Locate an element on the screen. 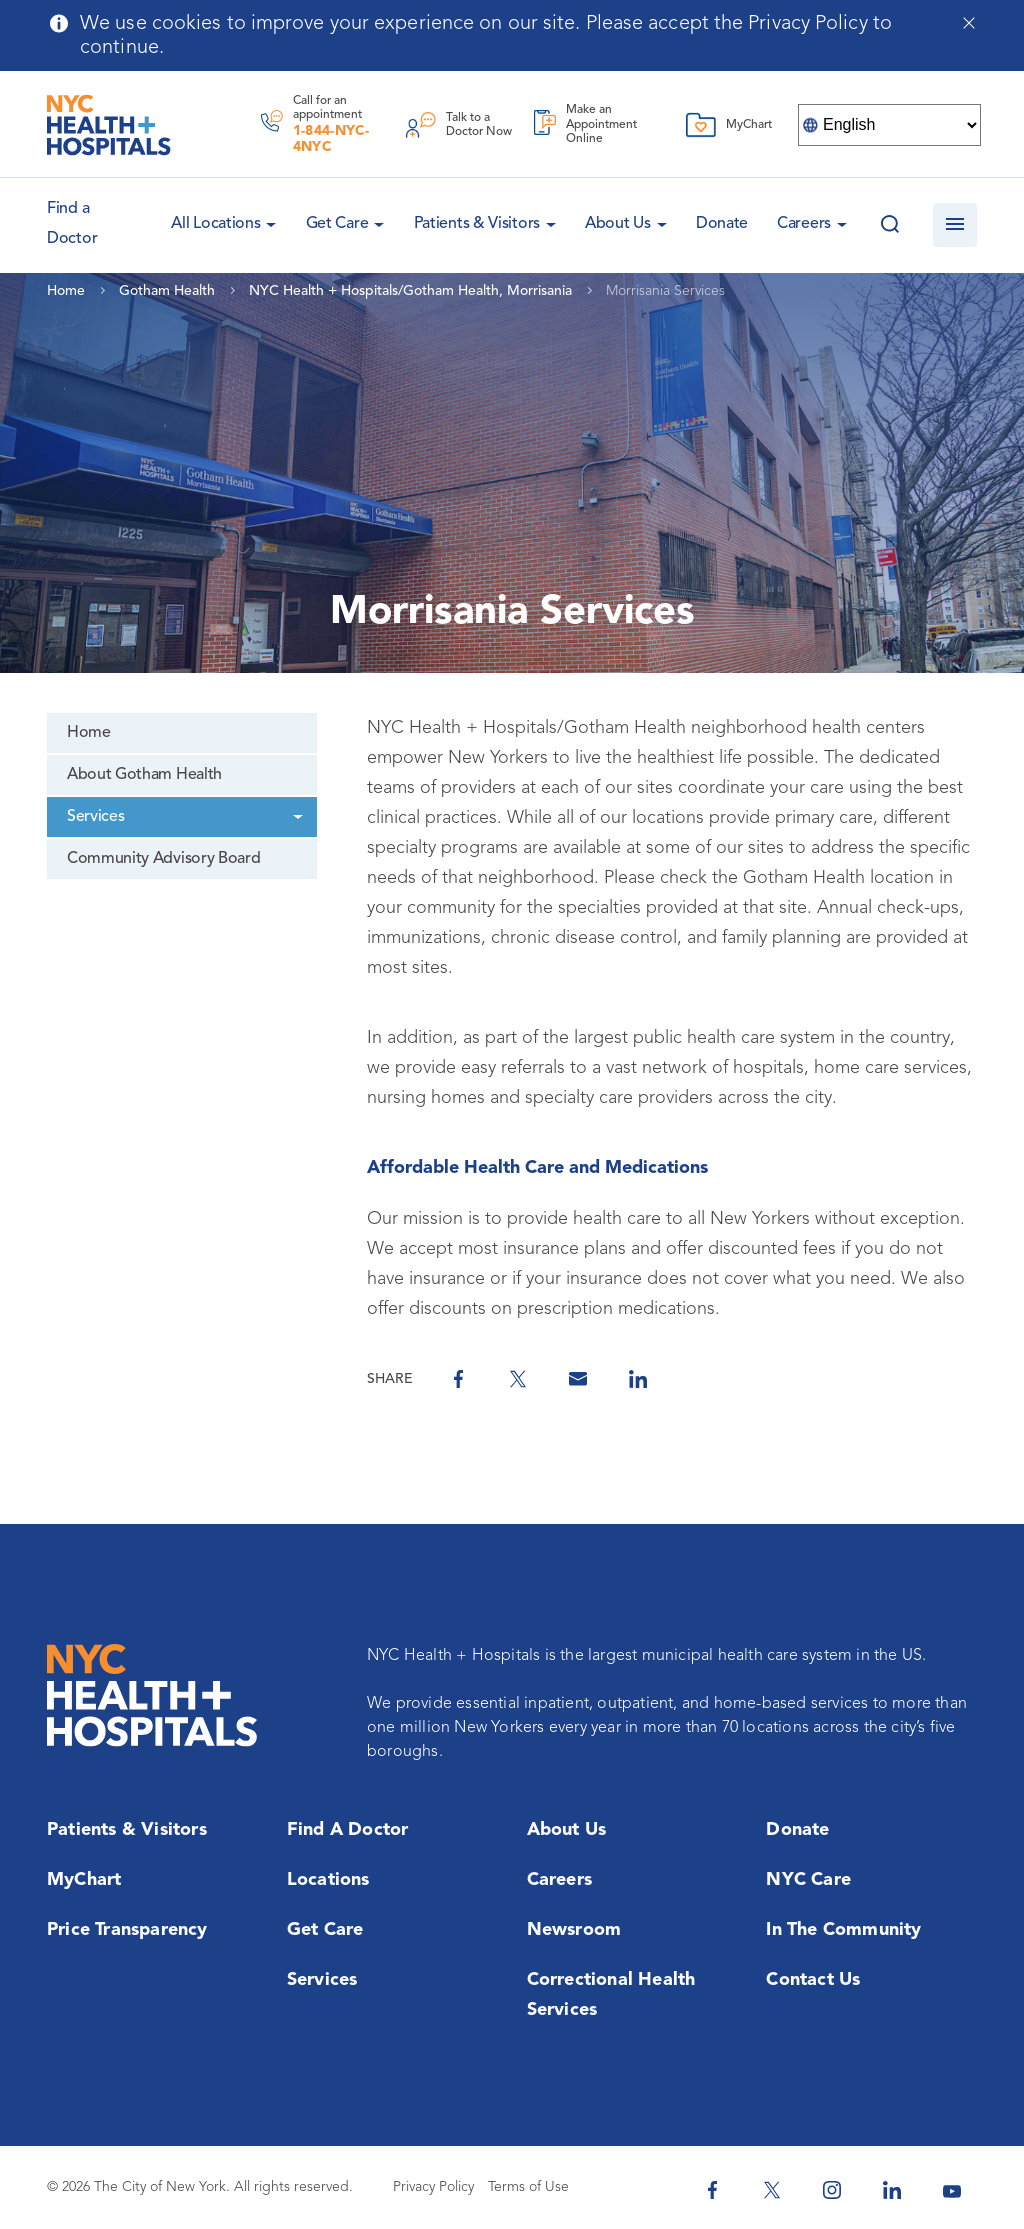 Image resolution: width=1024 pixels, height=2229 pixels. All Locations is located at coordinates (215, 224).